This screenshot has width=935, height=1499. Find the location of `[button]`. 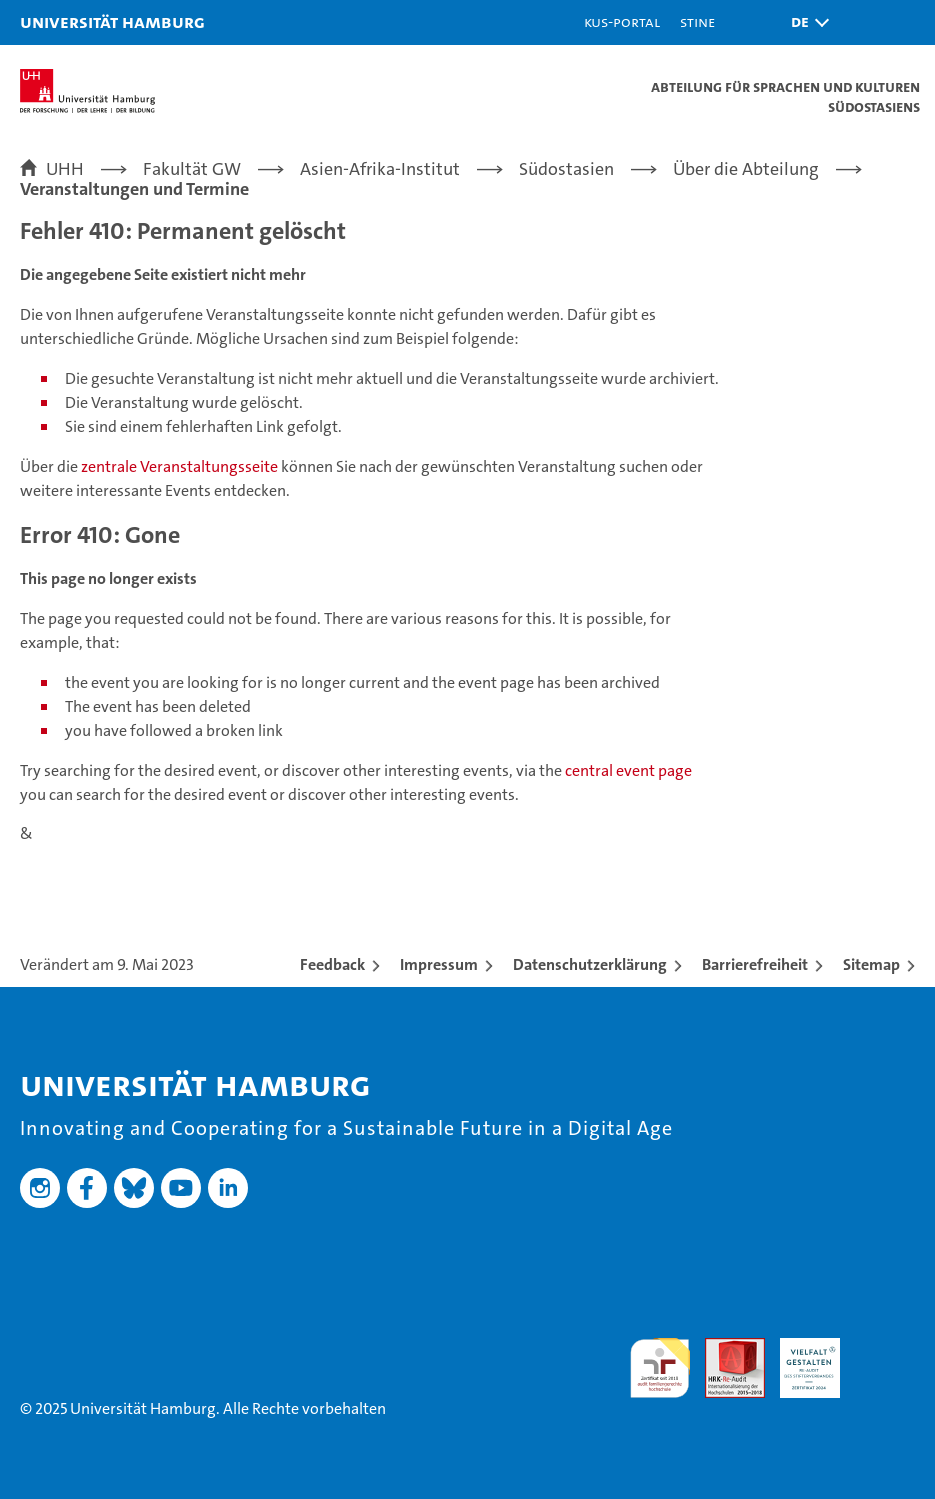

[button] is located at coordinates (805, 22).